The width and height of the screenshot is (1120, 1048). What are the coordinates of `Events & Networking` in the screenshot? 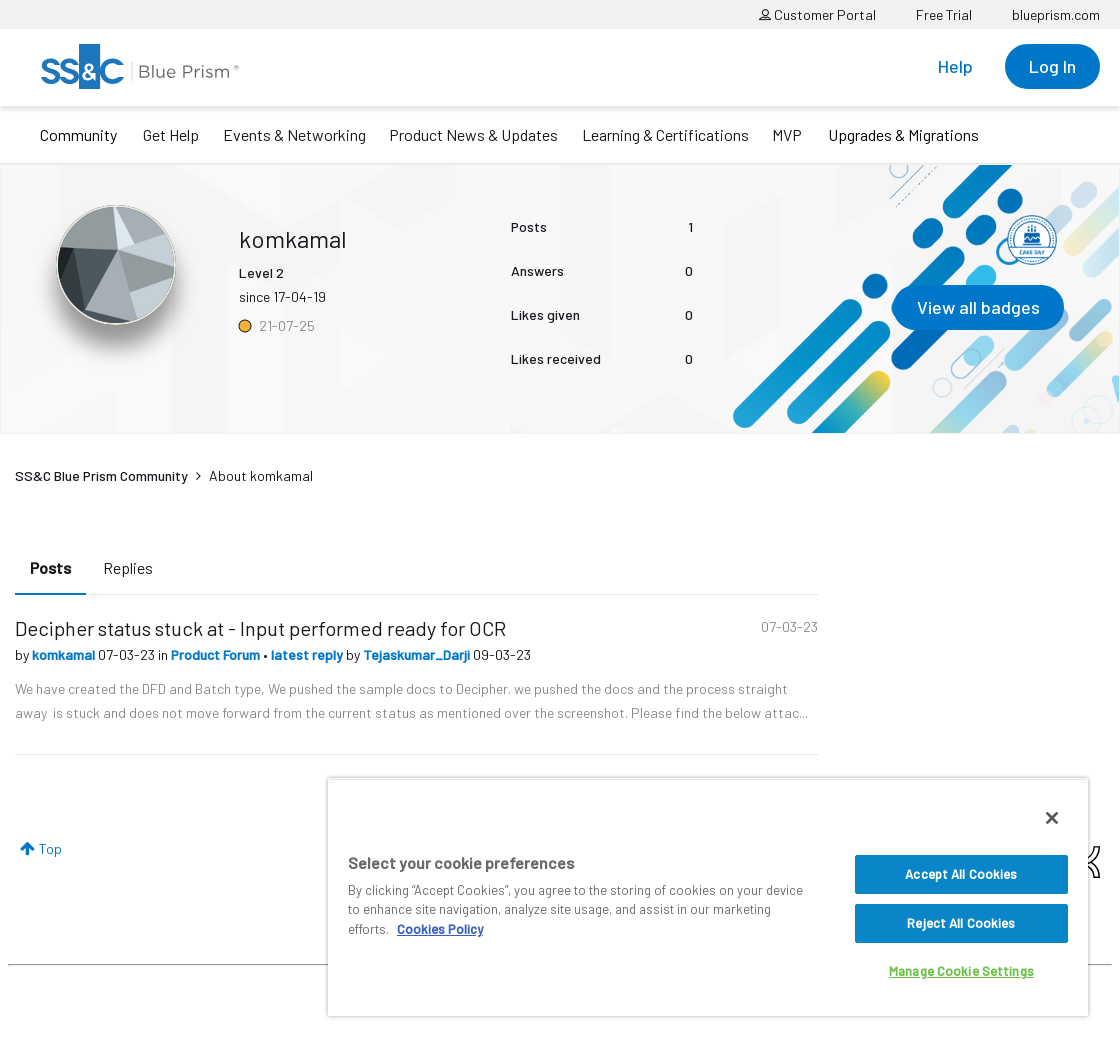 It's located at (294, 134).